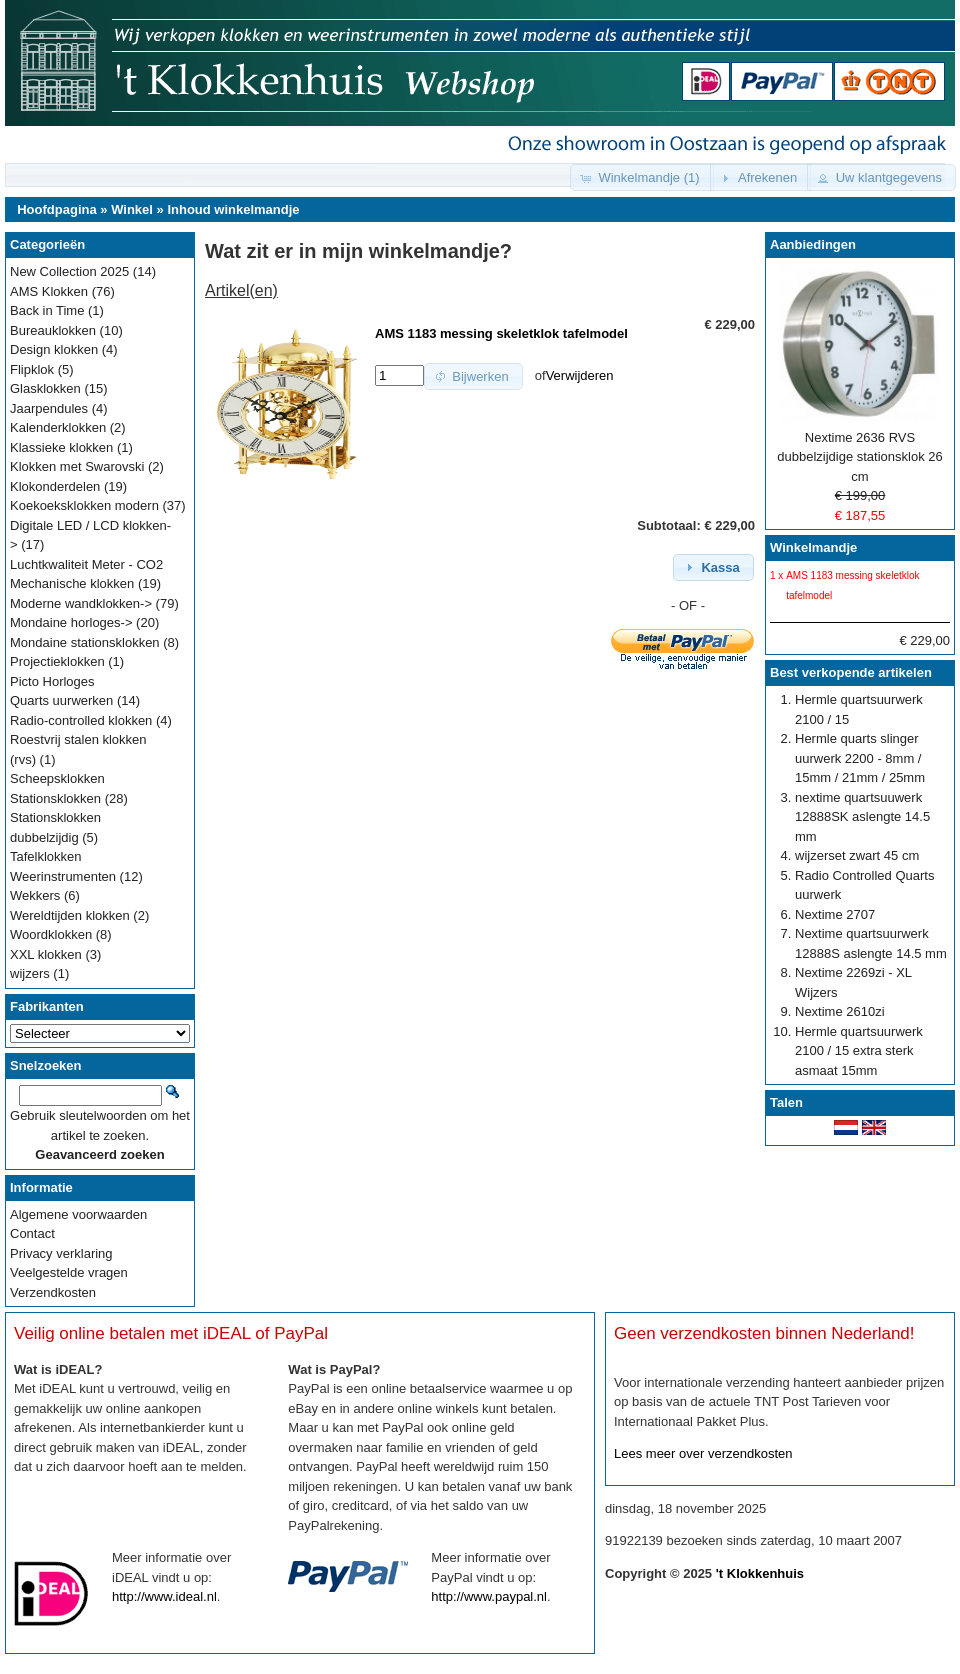 Image resolution: width=960 pixels, height=1674 pixels. Describe the element at coordinates (51, 934) in the screenshot. I see `Woordklokken` at that location.